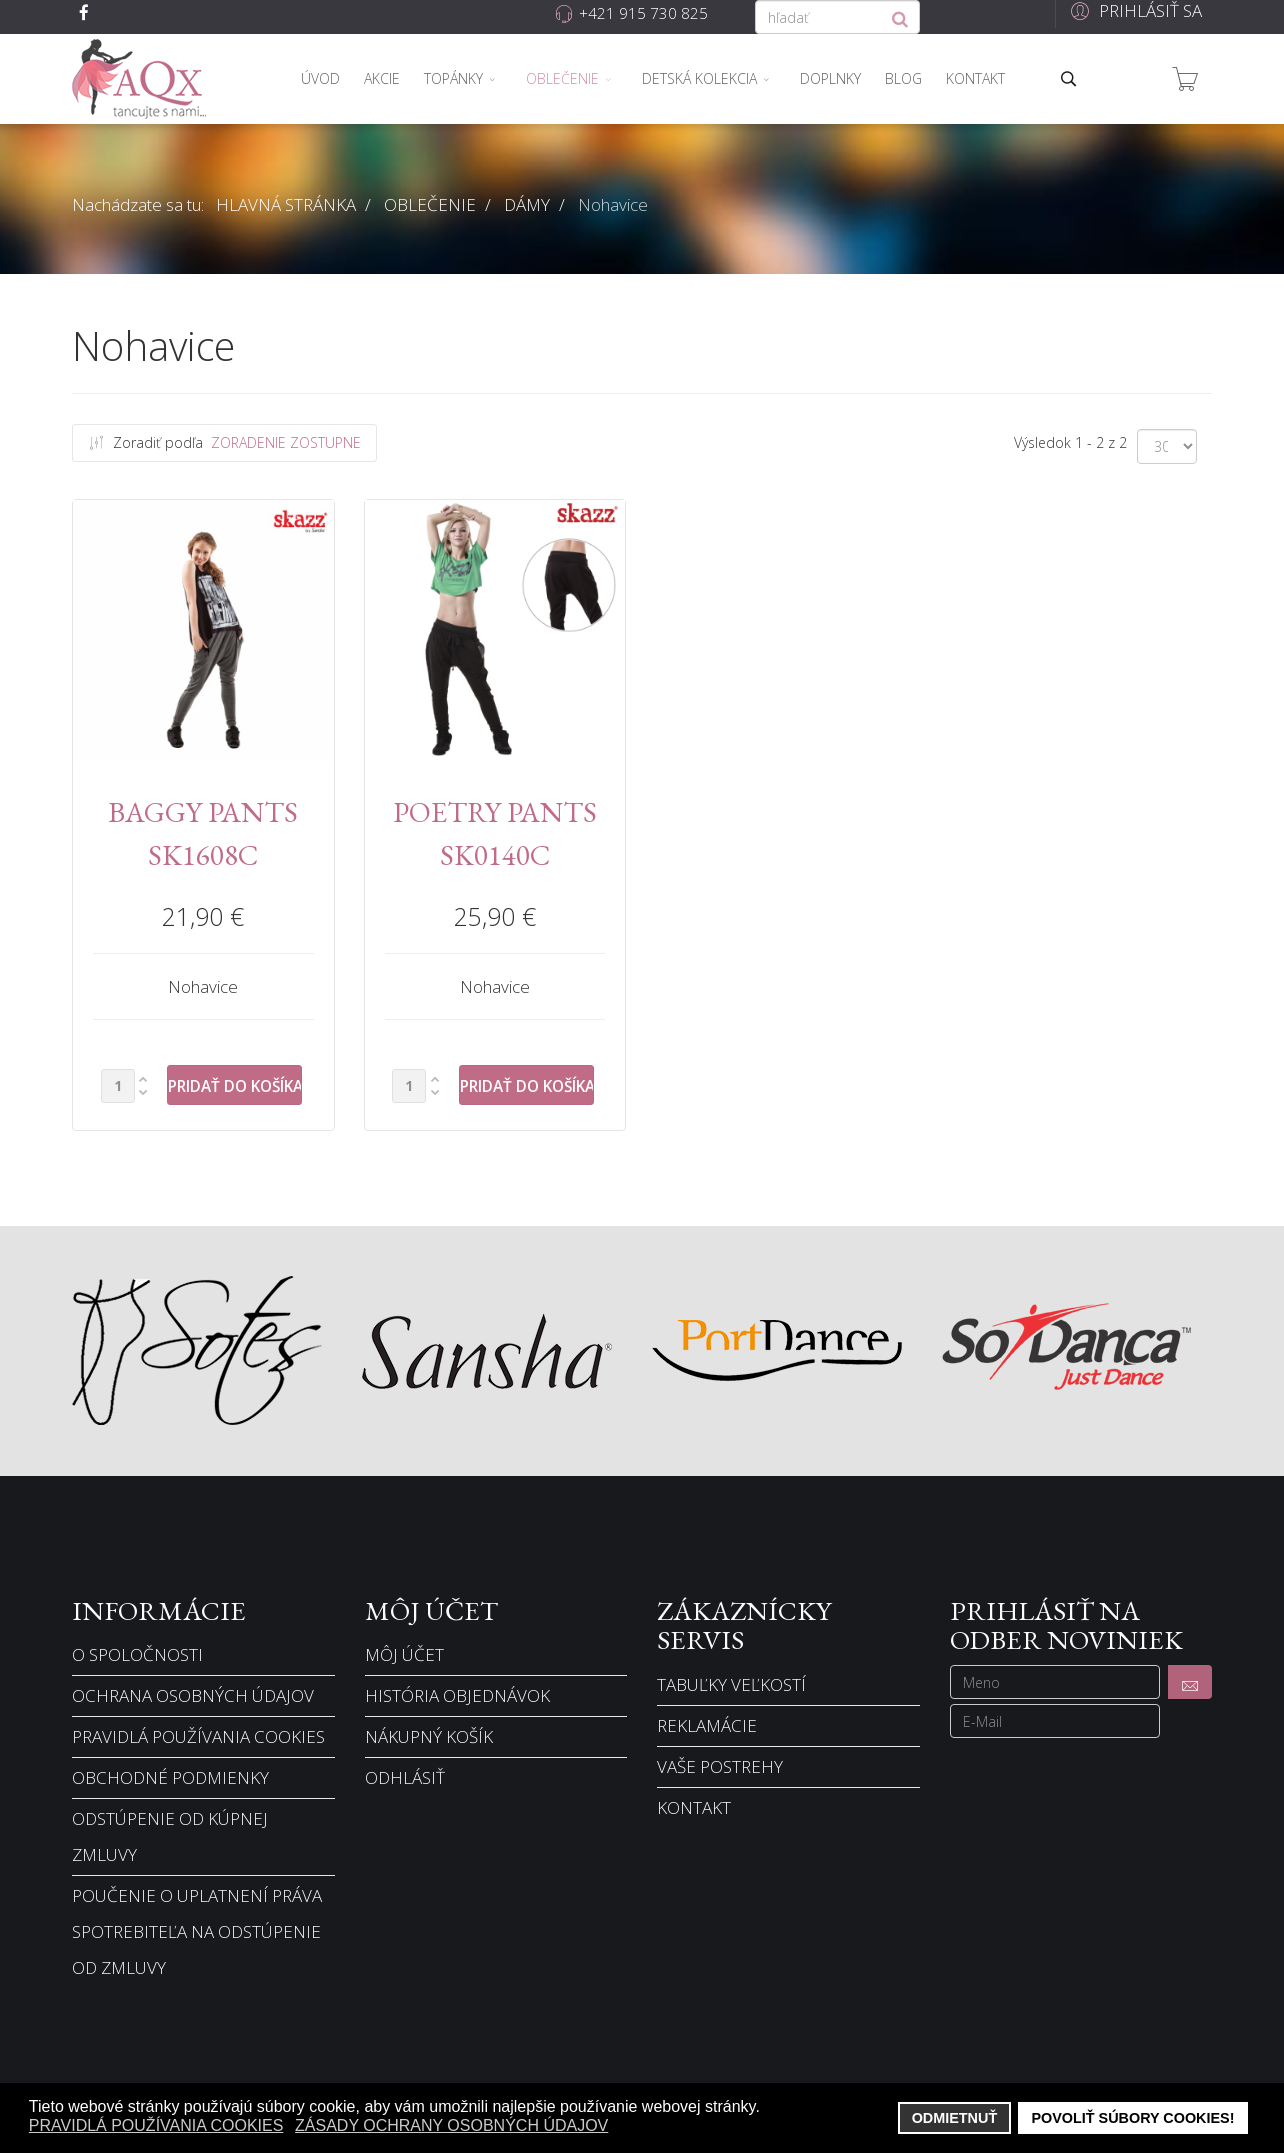 This screenshot has height=2153, width=1284. Describe the element at coordinates (137, 1654) in the screenshot. I see `O spoločnosti` at that location.